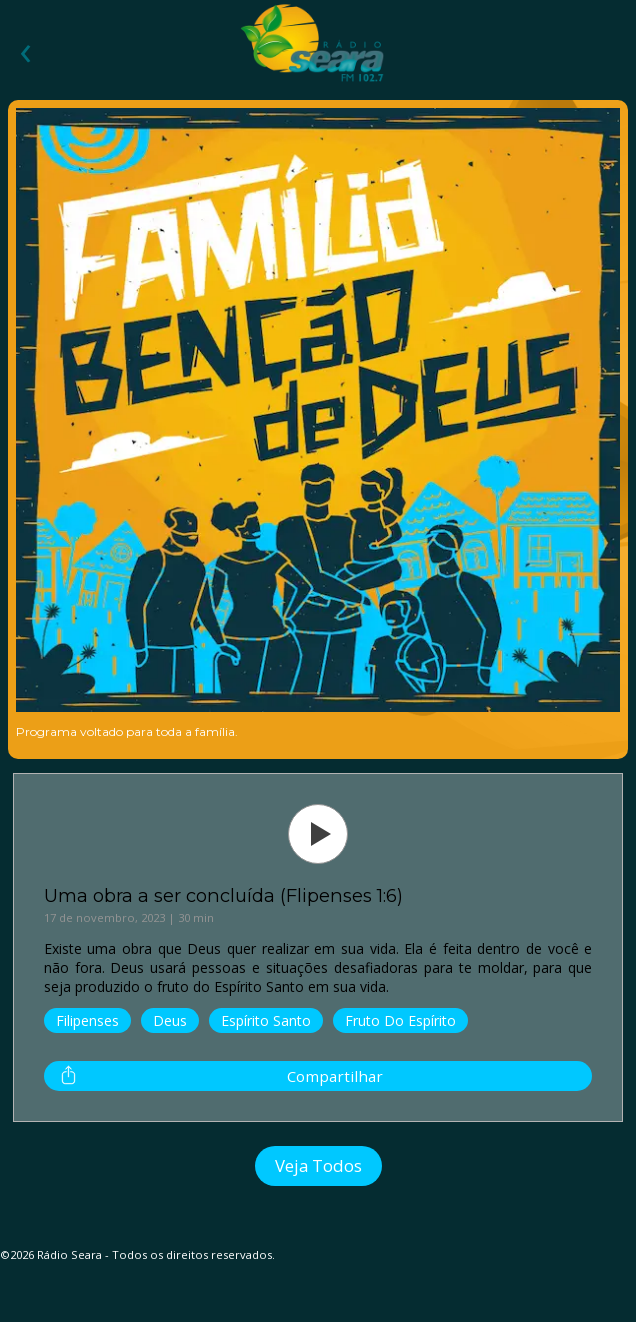 This screenshot has height=1322, width=636. Describe the element at coordinates (400, 1020) in the screenshot. I see `Fruto do Espírito` at that location.